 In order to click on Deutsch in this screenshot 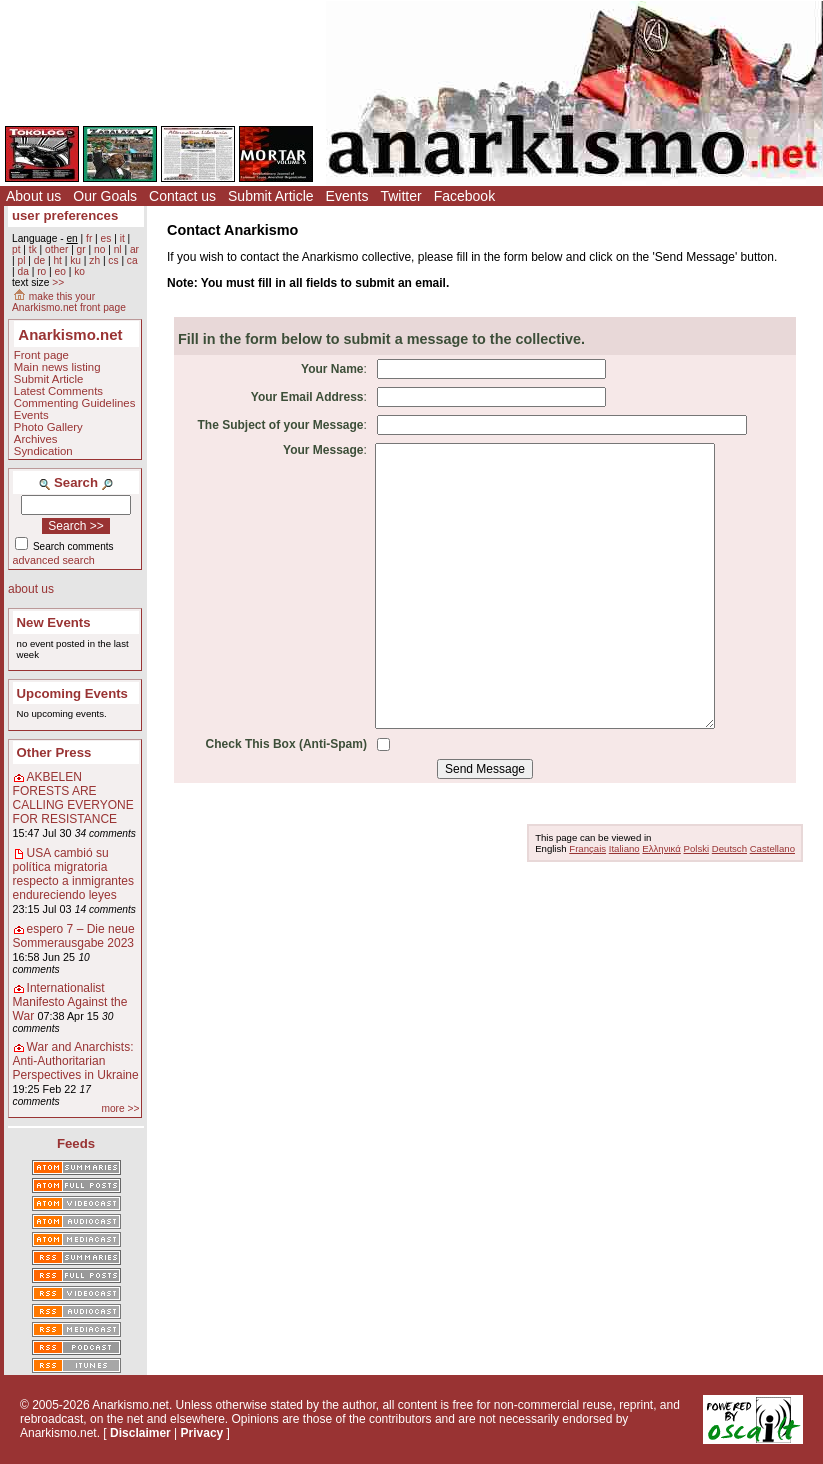, I will do `click(729, 848)`.